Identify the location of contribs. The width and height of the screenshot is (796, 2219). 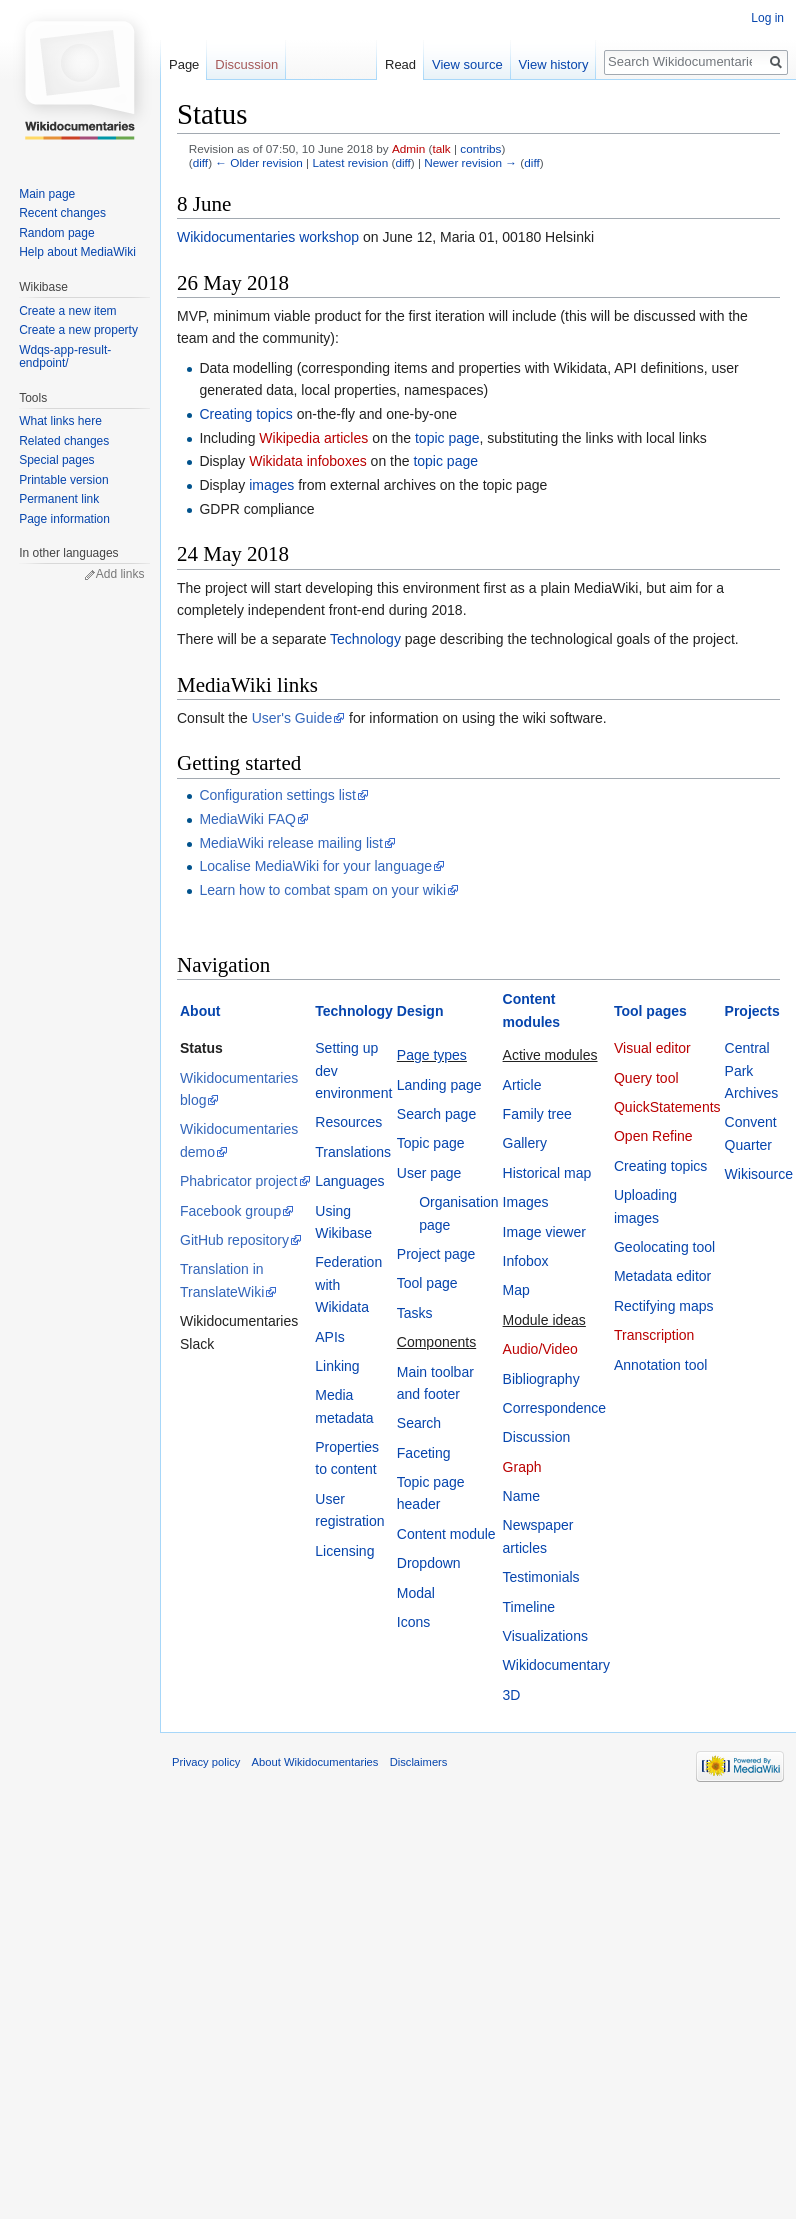
(480, 148).